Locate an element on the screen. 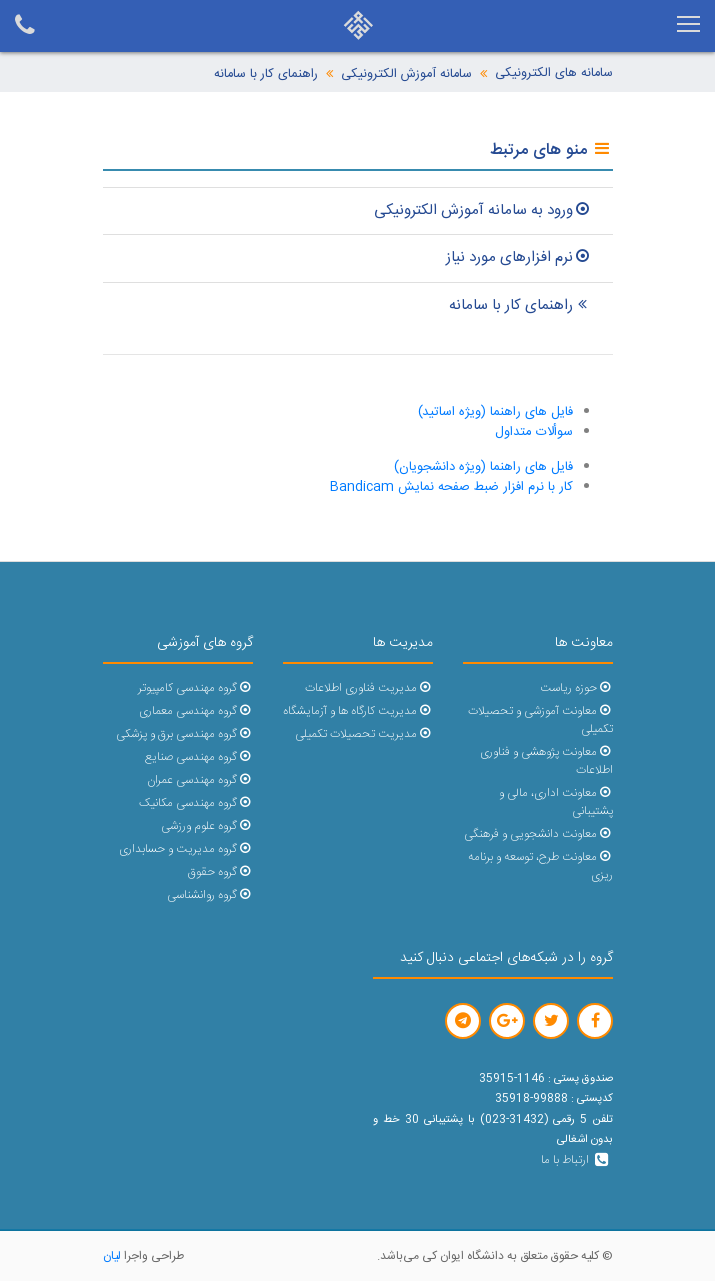  گروه مهندسی معماری is located at coordinates (195, 711).